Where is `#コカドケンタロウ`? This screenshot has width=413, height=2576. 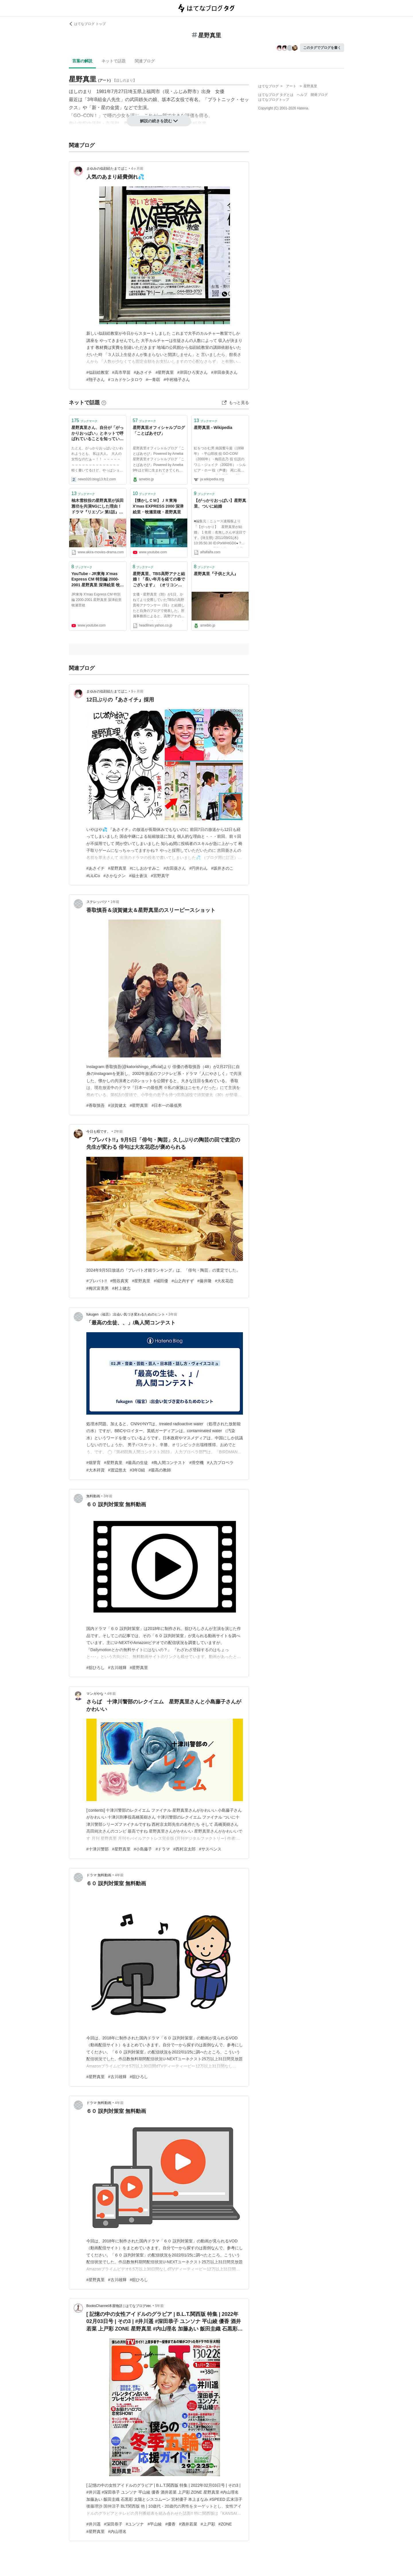
#コカドケンタロウ is located at coordinates (125, 379).